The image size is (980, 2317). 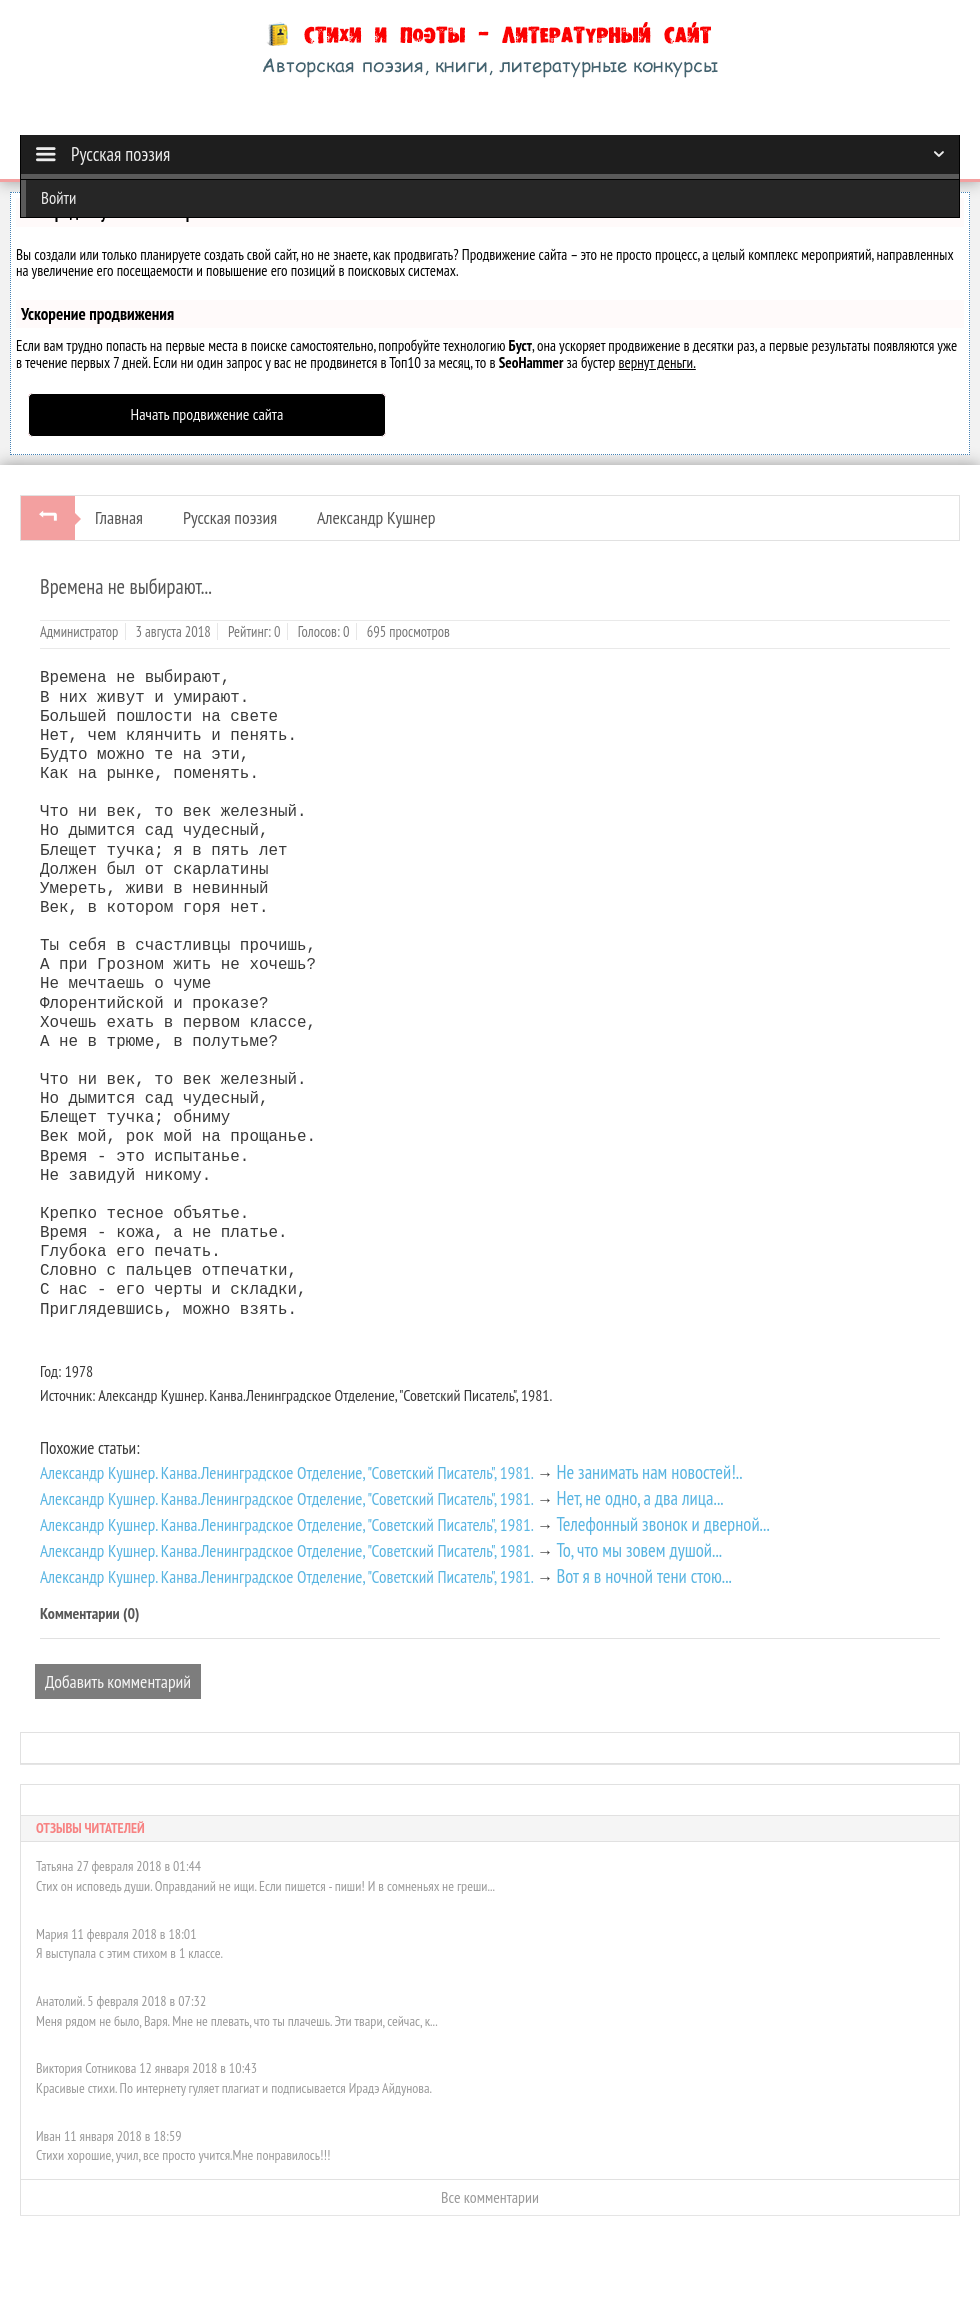 What do you see at coordinates (119, 517) in the screenshot?
I see `Главная` at bounding box center [119, 517].